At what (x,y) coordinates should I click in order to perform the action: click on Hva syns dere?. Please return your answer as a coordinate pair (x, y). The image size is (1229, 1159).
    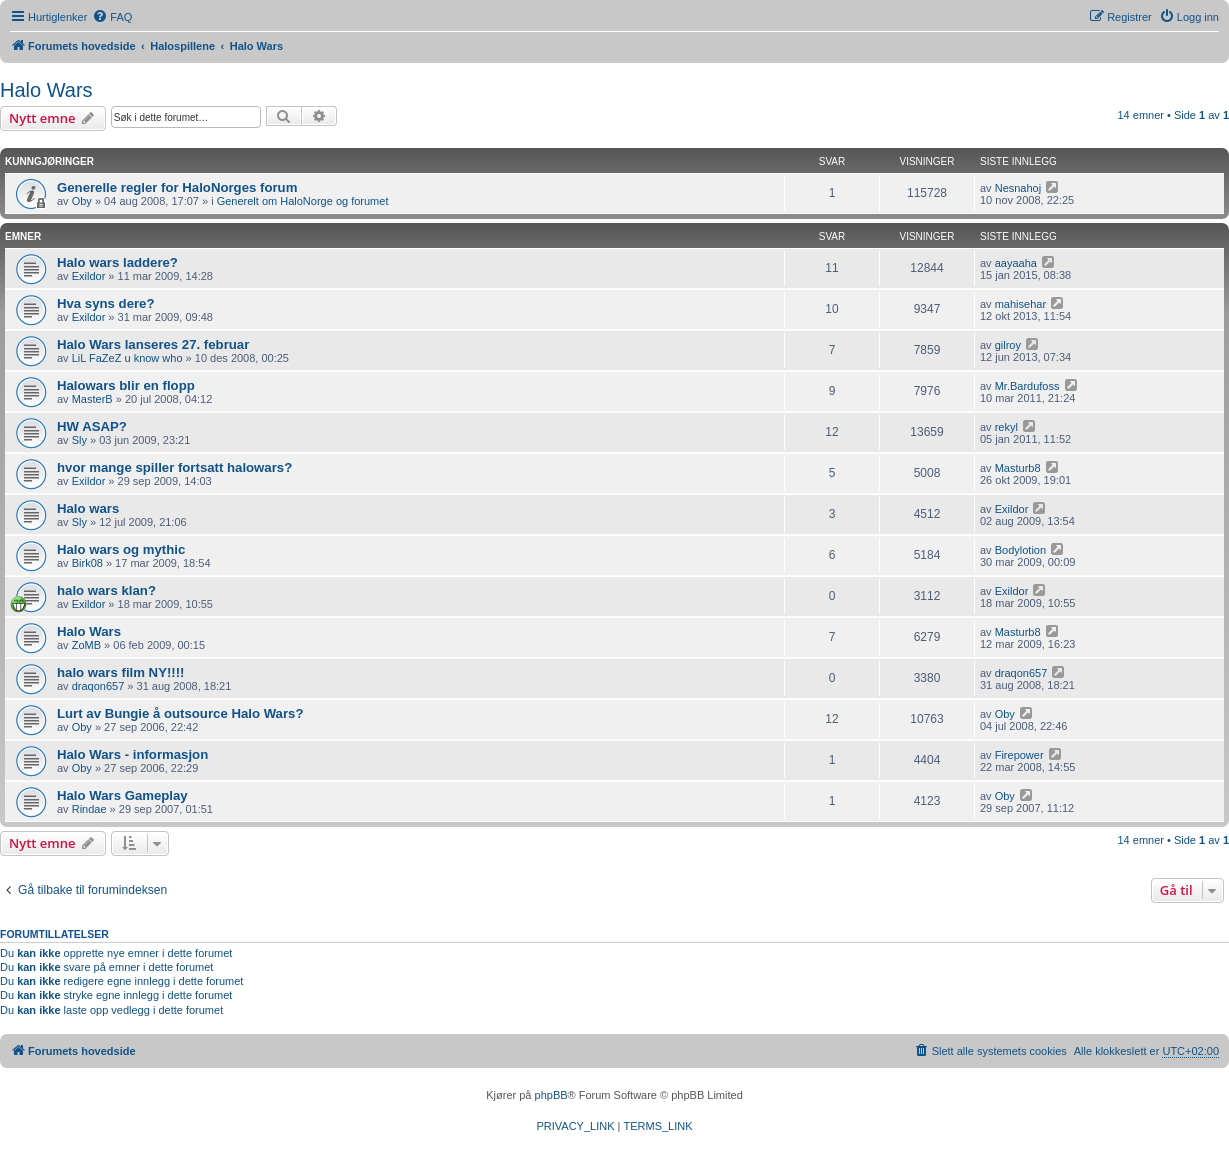
    Looking at the image, I should click on (106, 303).